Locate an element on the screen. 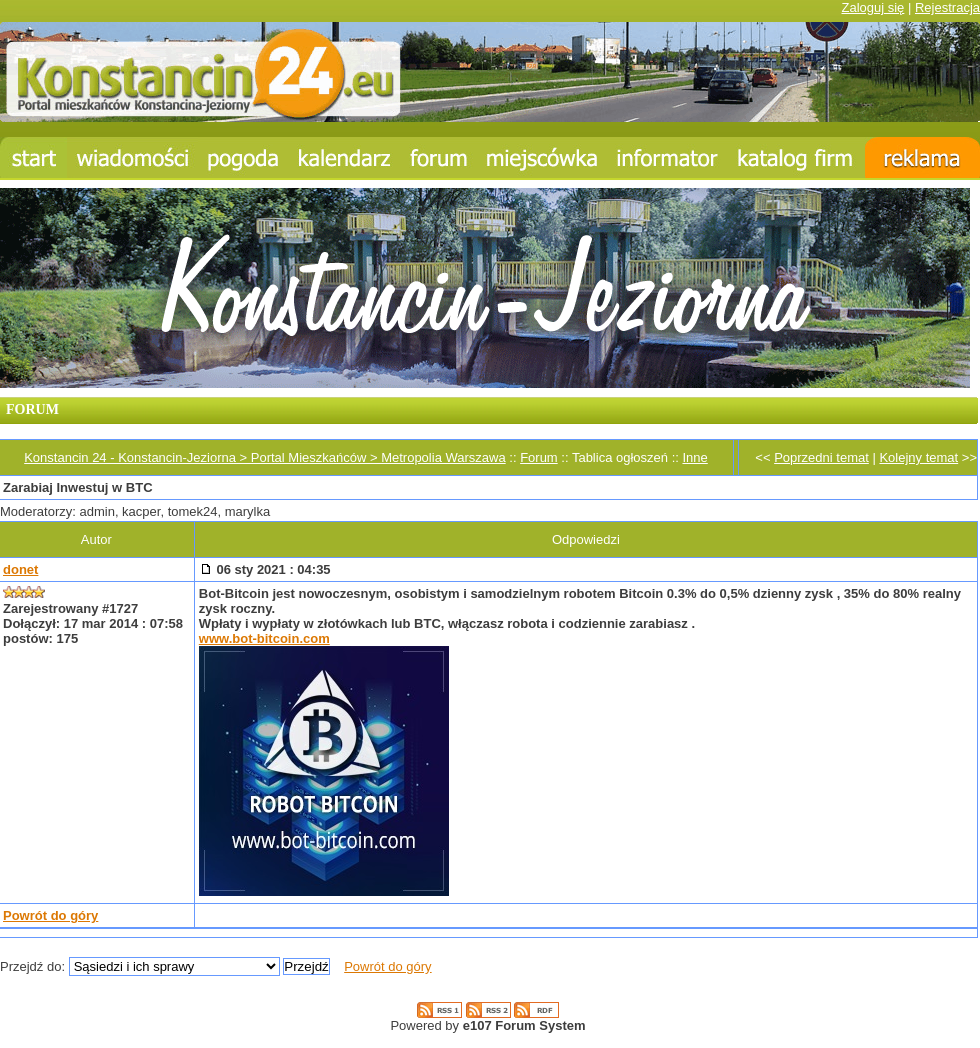  Zaloguj się is located at coordinates (872, 7).